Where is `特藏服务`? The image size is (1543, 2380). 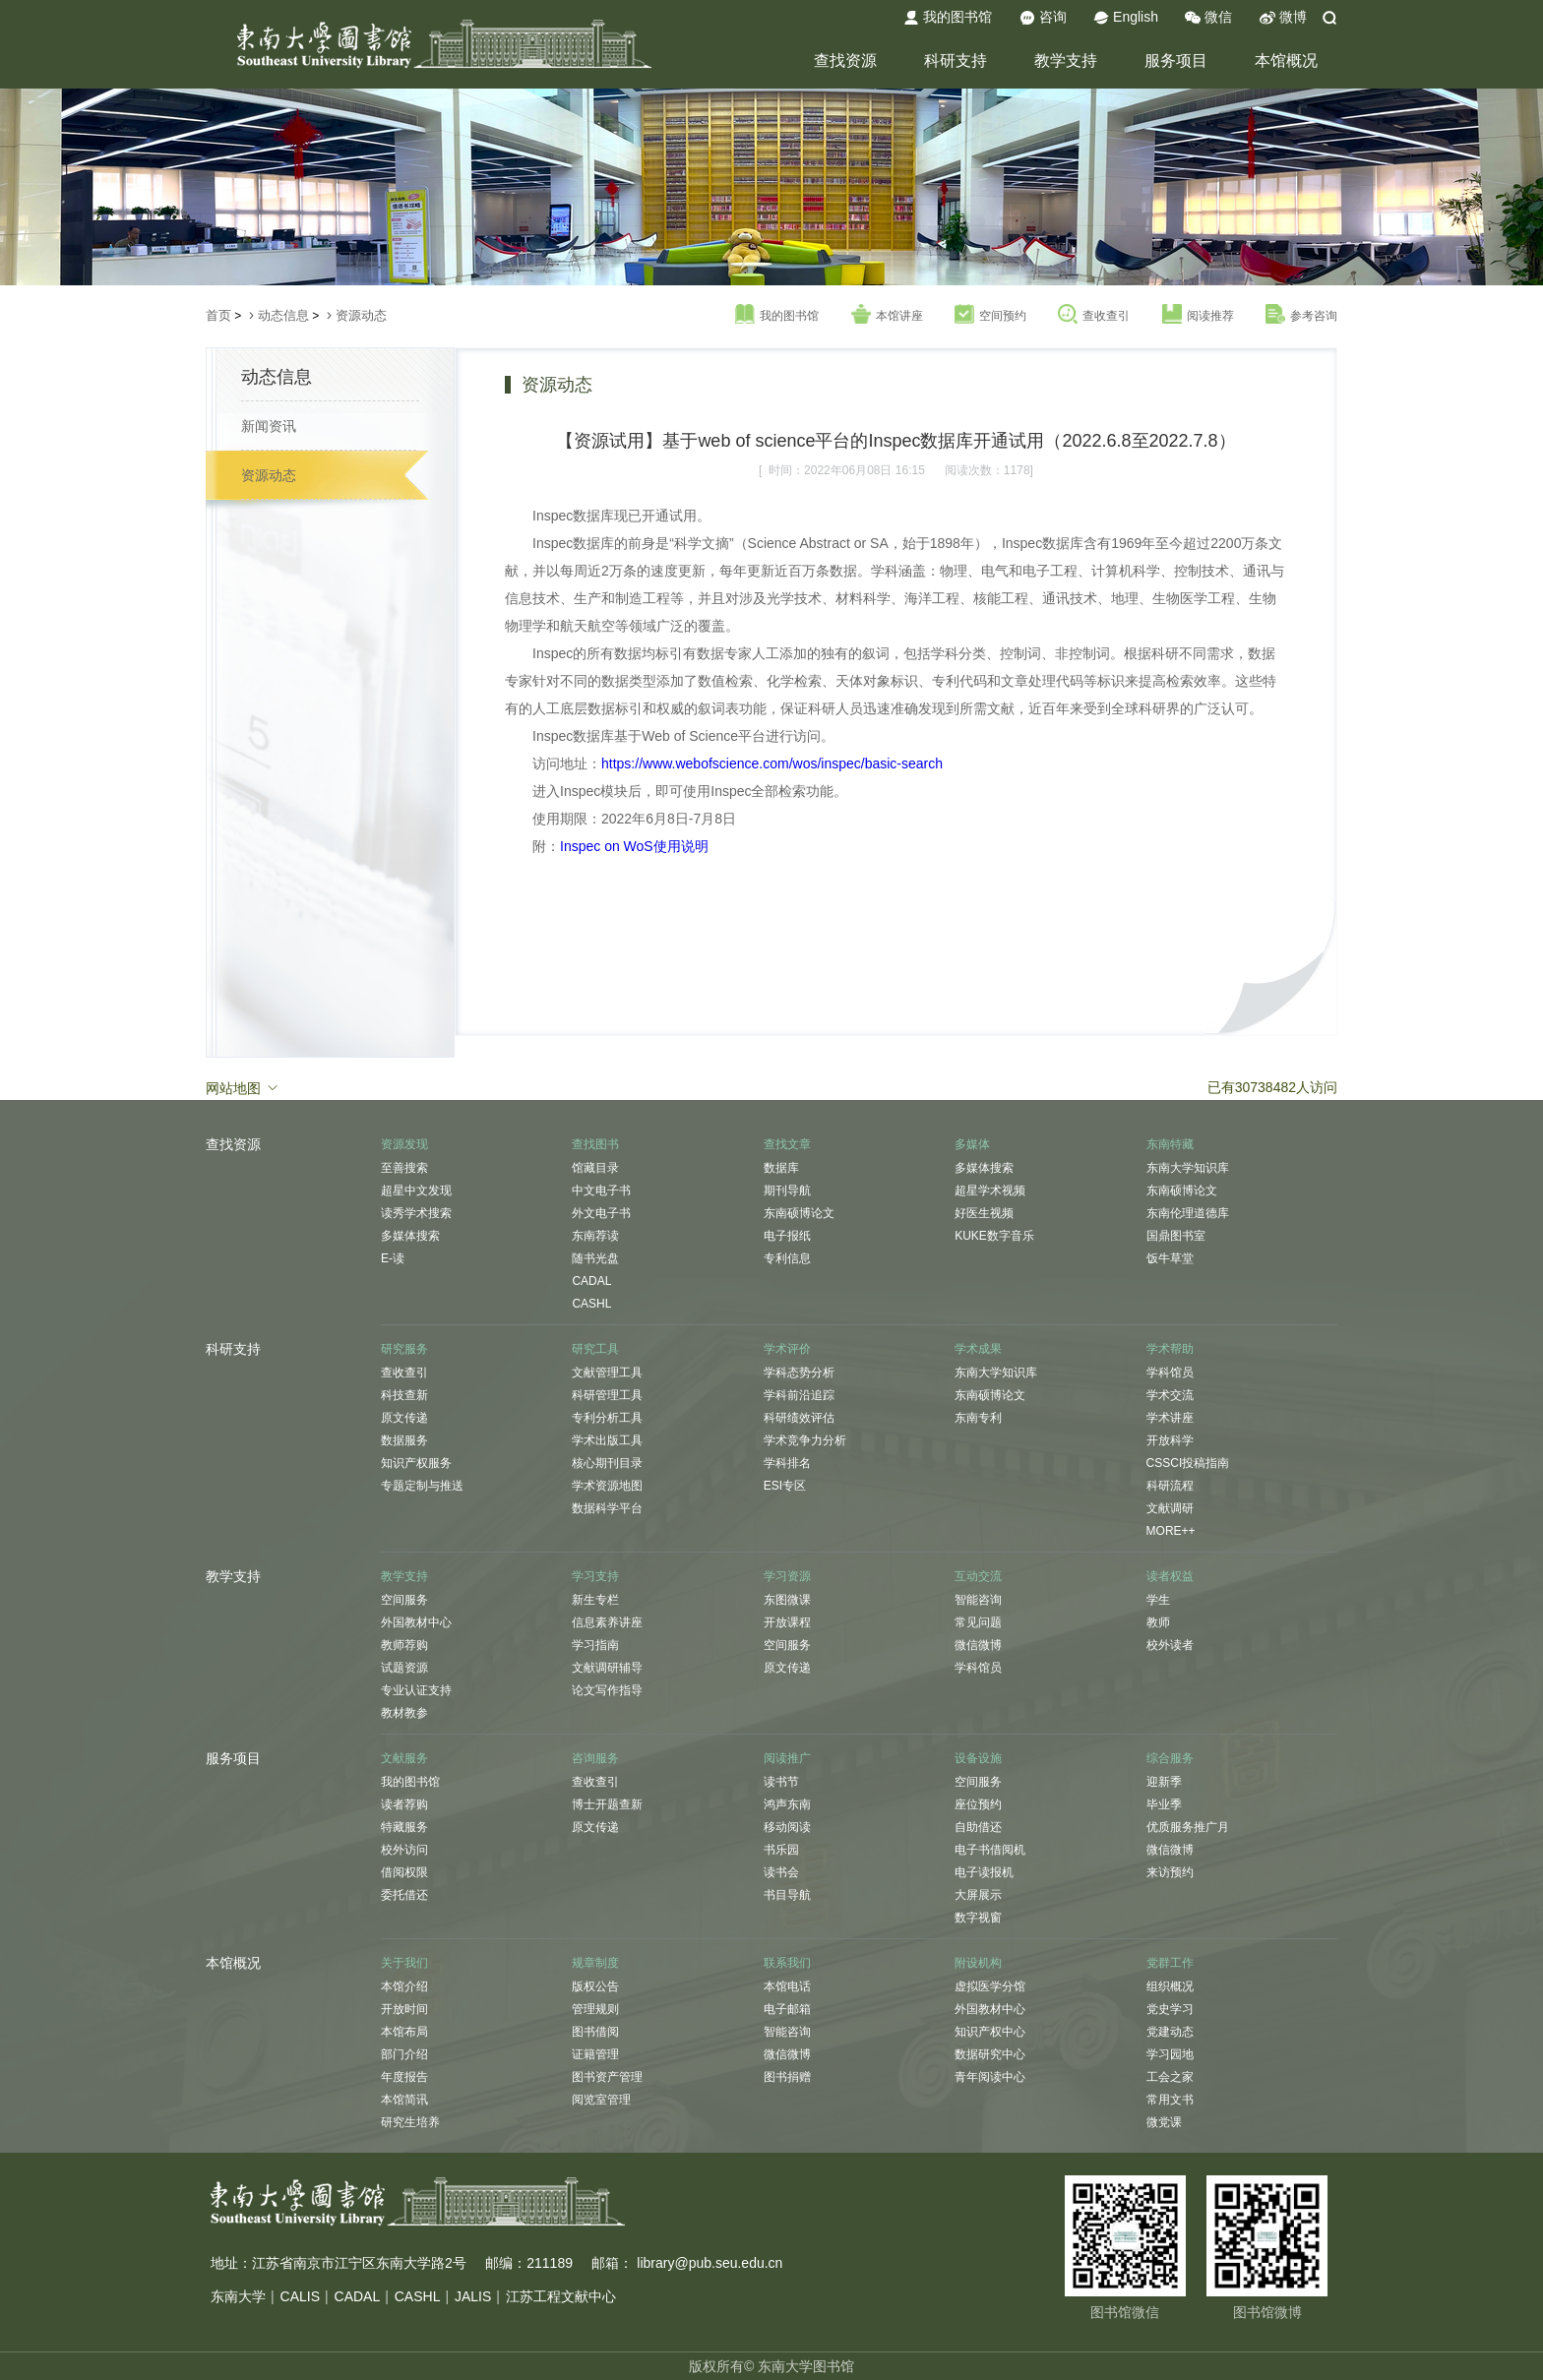
特藏服务 is located at coordinates (404, 1827).